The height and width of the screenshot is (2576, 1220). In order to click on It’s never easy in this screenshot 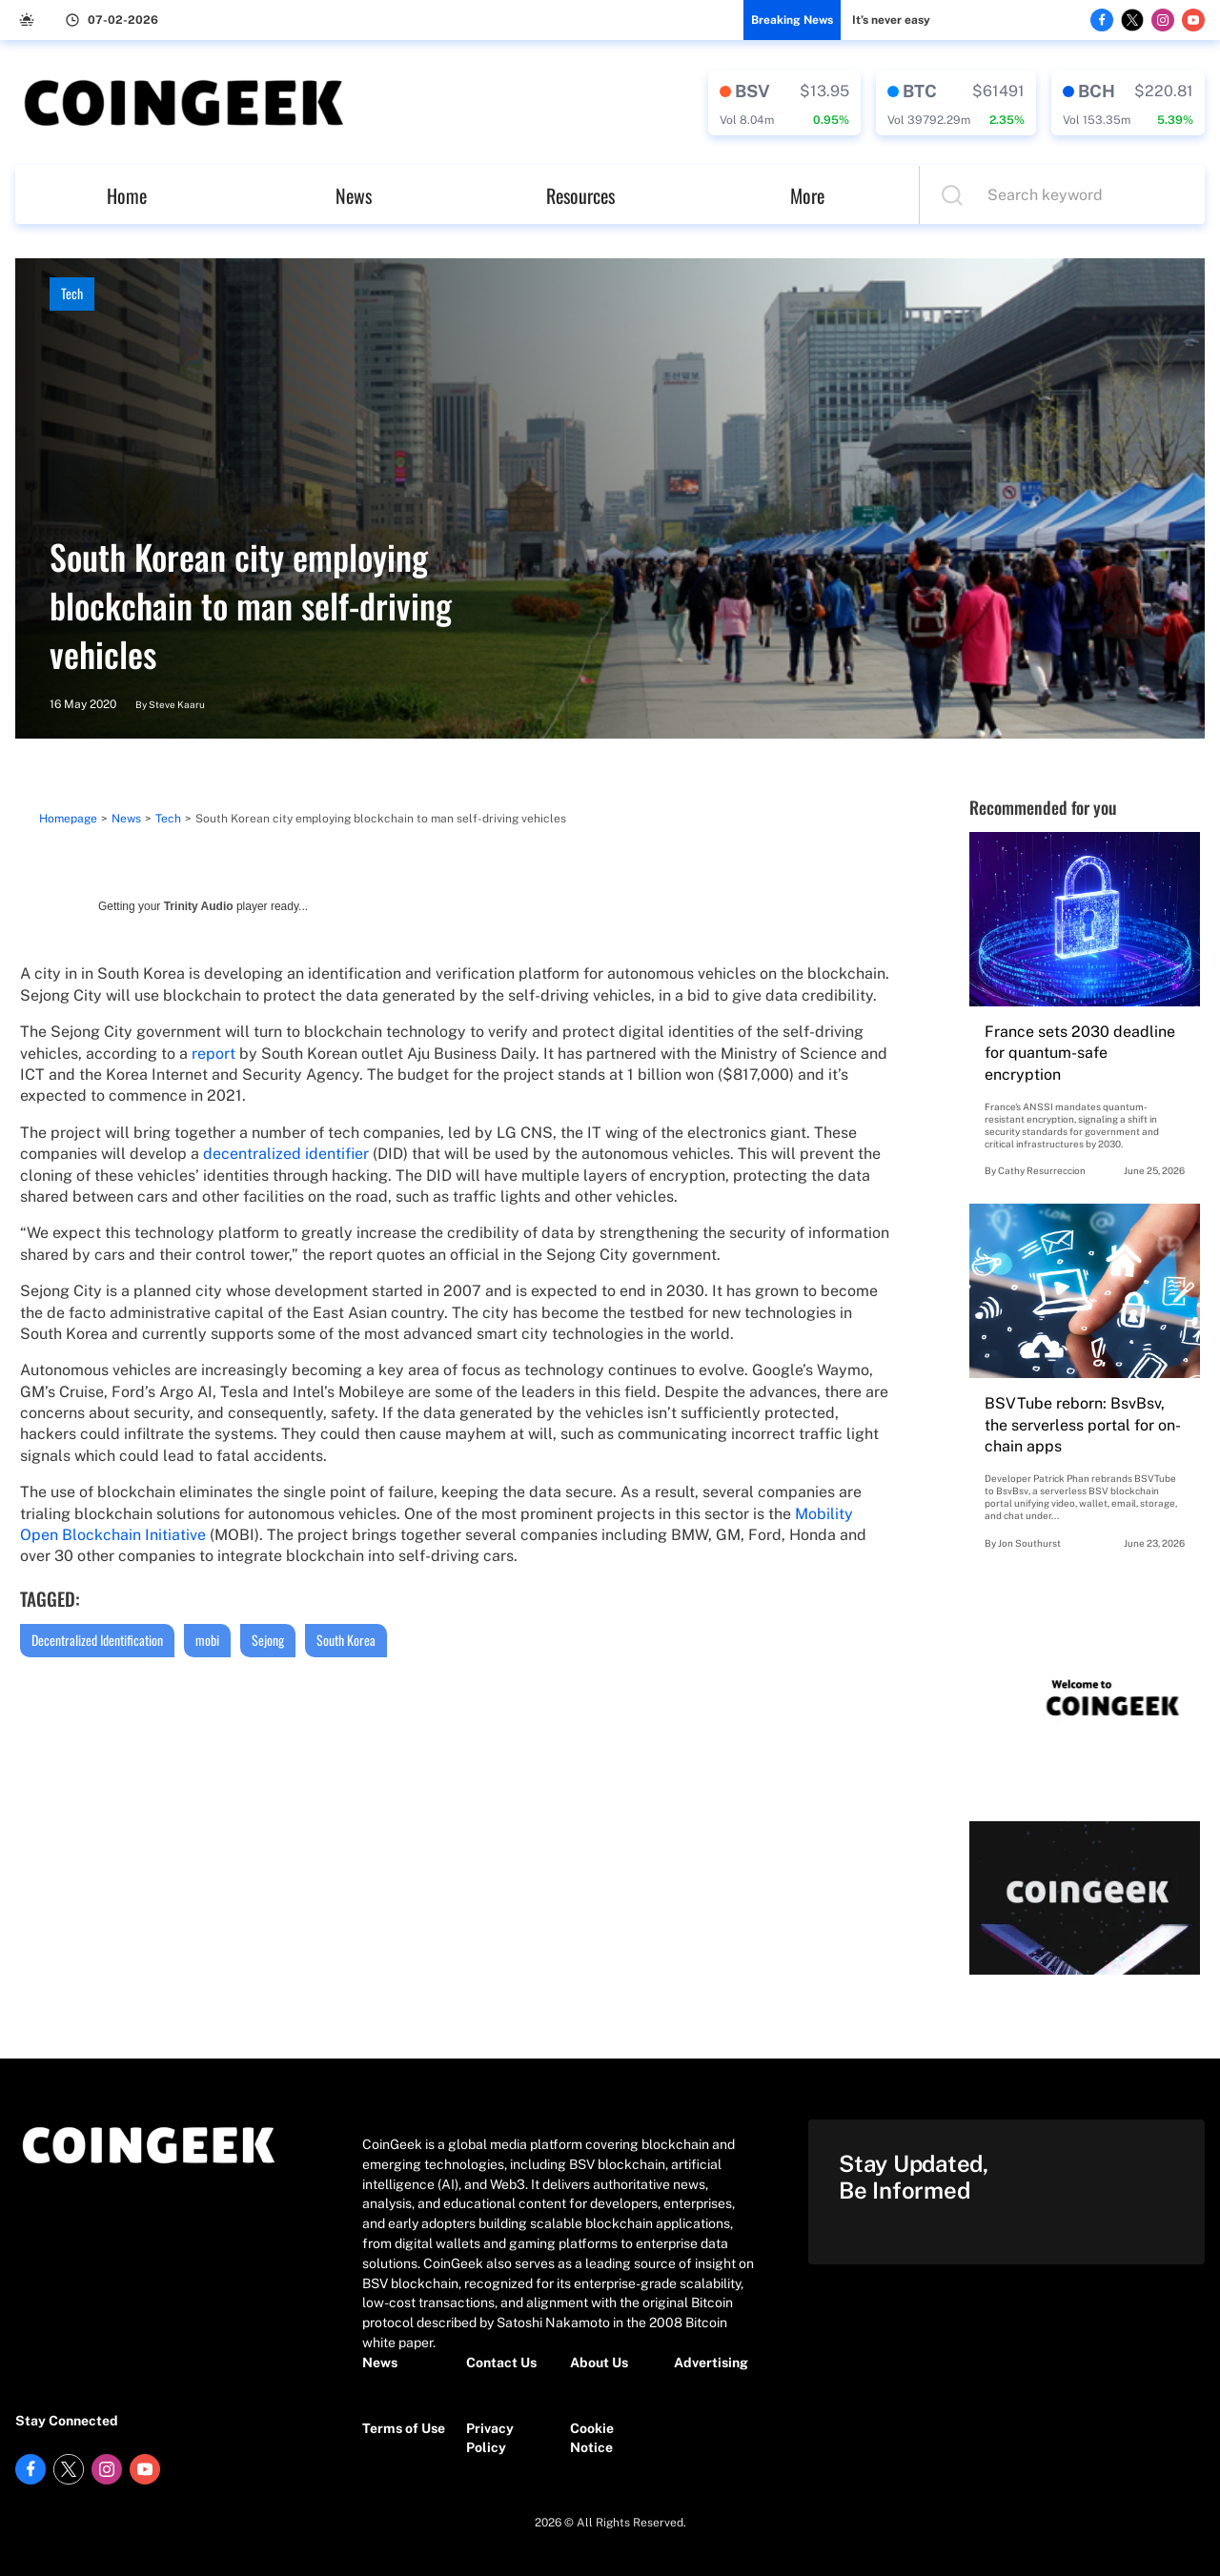, I will do `click(891, 20)`.